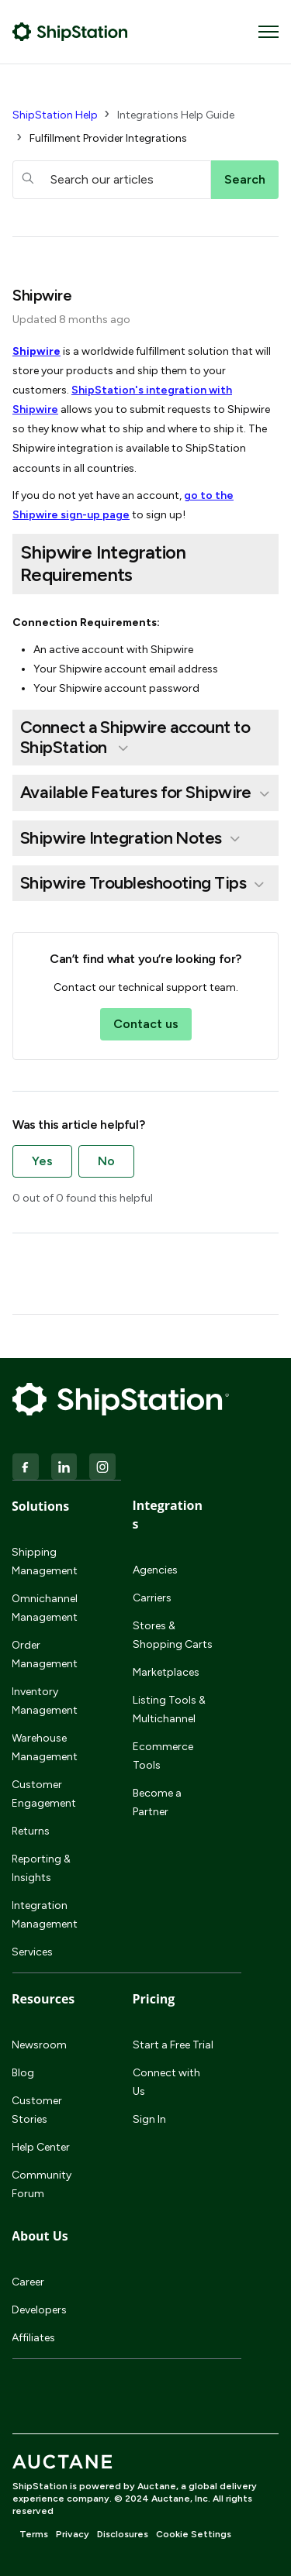  What do you see at coordinates (45, 1701) in the screenshot?
I see `Inventory Management` at bounding box center [45, 1701].